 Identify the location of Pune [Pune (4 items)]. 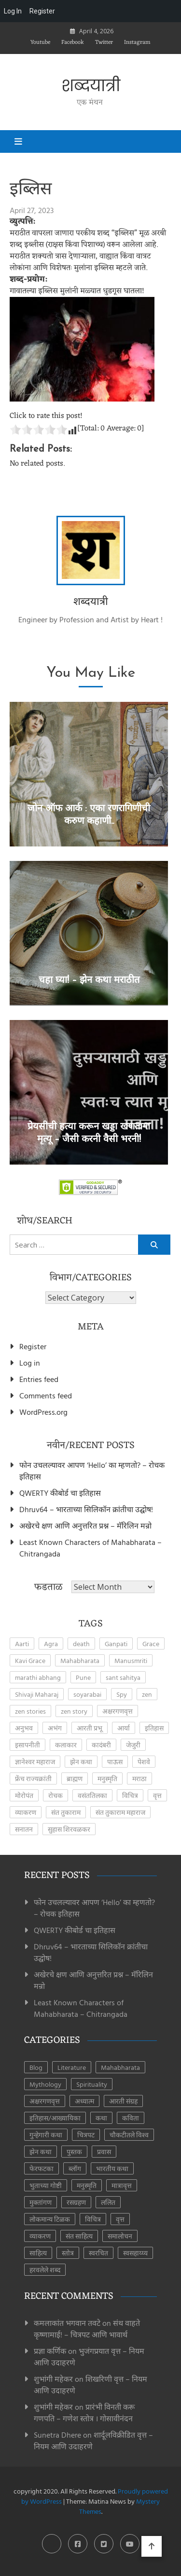
(83, 1677).